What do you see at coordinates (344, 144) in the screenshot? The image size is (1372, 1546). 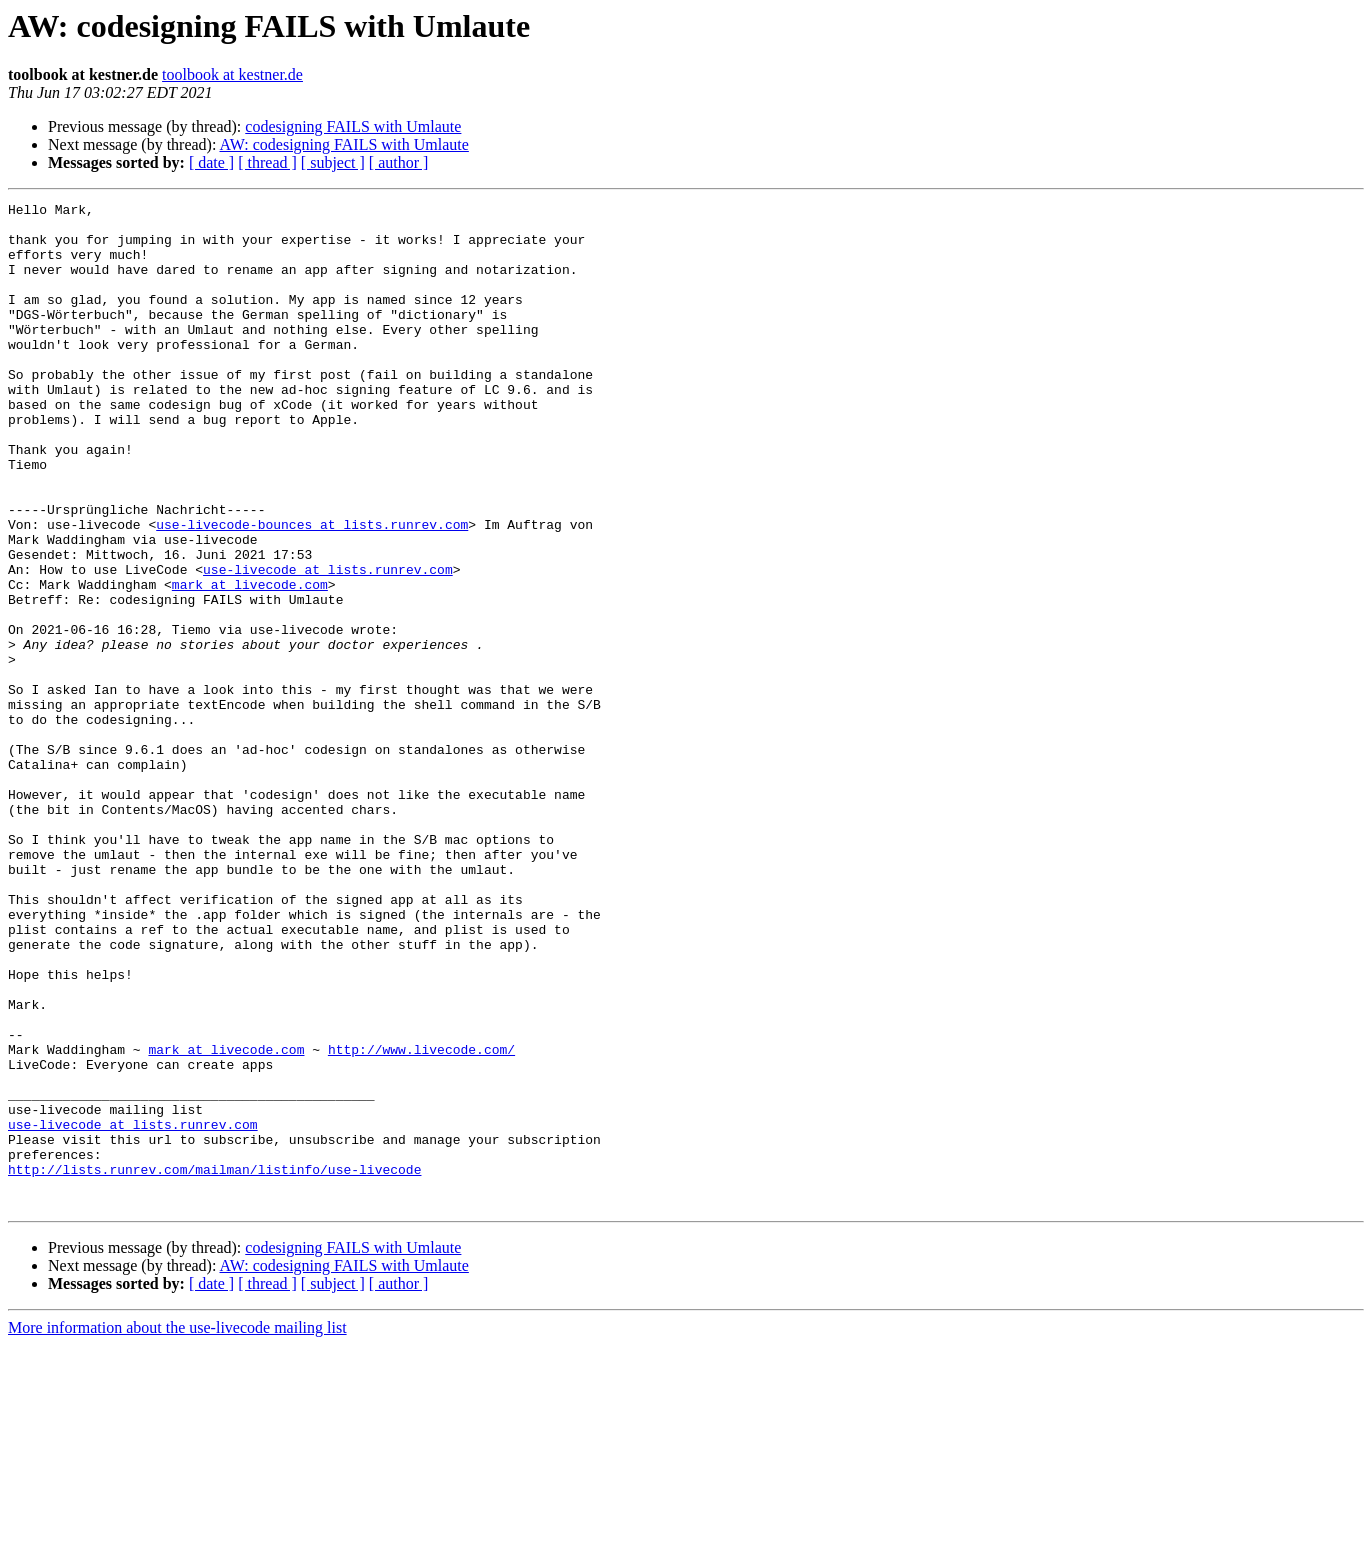 I see `AW: codesigning FAILS with Umlaute` at bounding box center [344, 144].